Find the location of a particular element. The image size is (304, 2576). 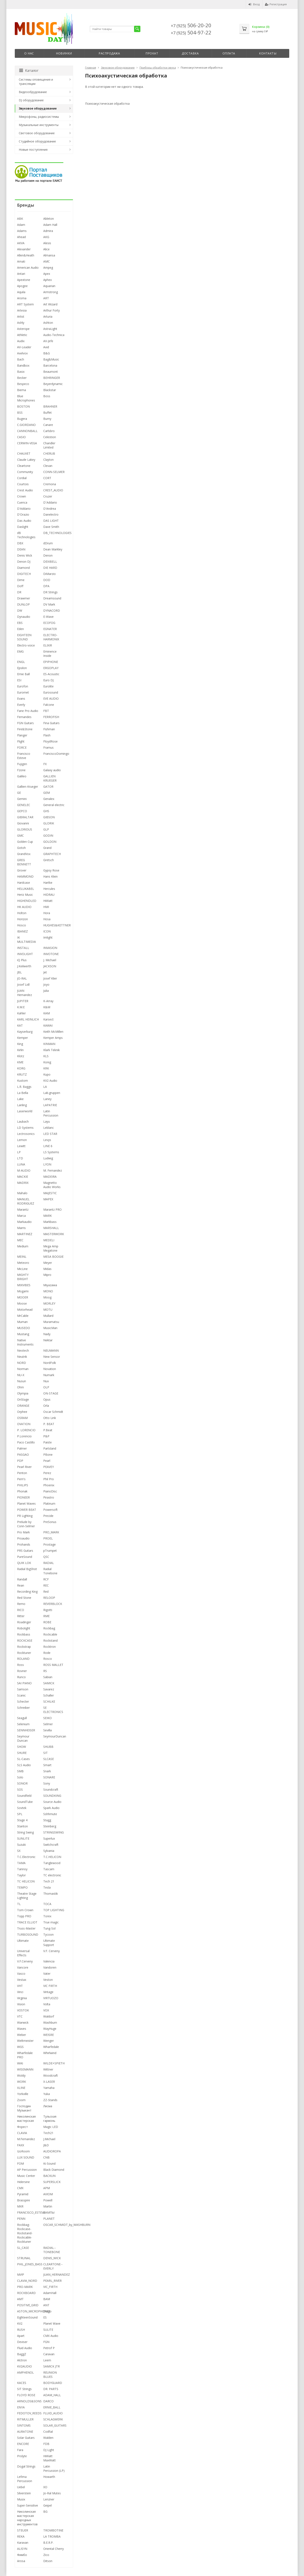

SE ELECTRONICS is located at coordinates (53, 1710).